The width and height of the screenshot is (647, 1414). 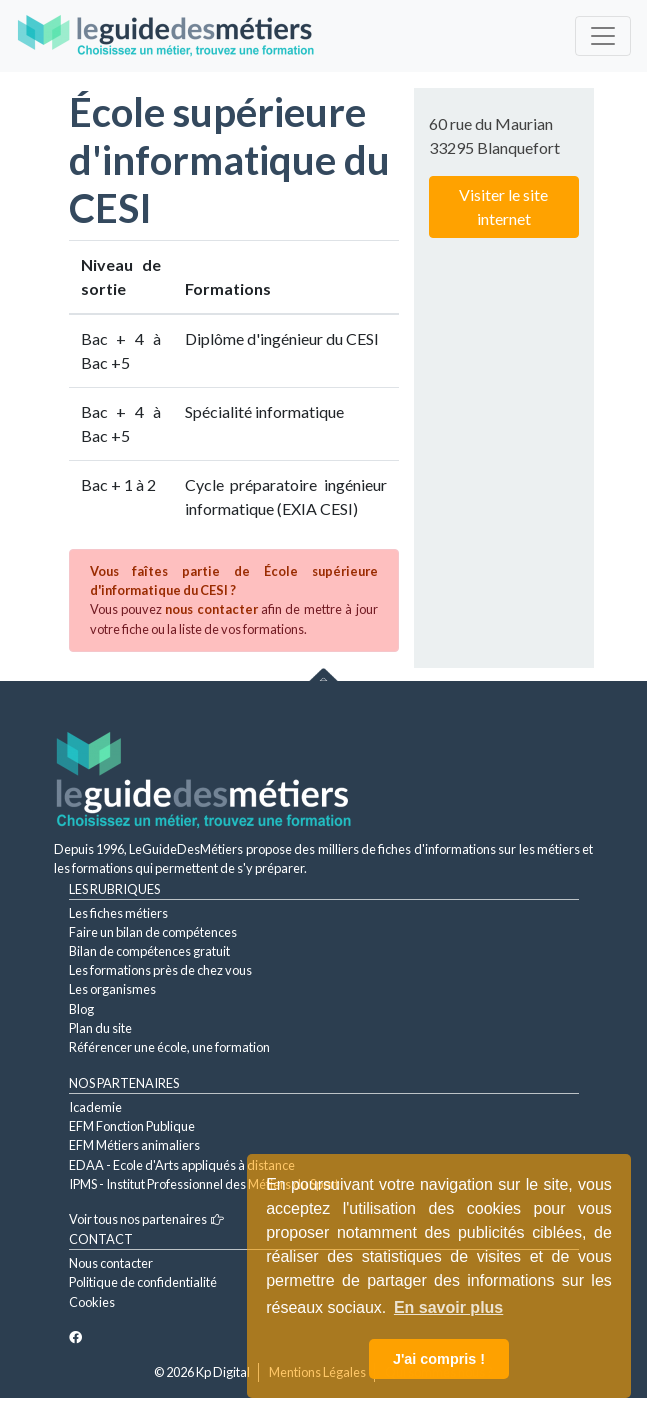 What do you see at coordinates (118, 913) in the screenshot?
I see `Les fiches métiers` at bounding box center [118, 913].